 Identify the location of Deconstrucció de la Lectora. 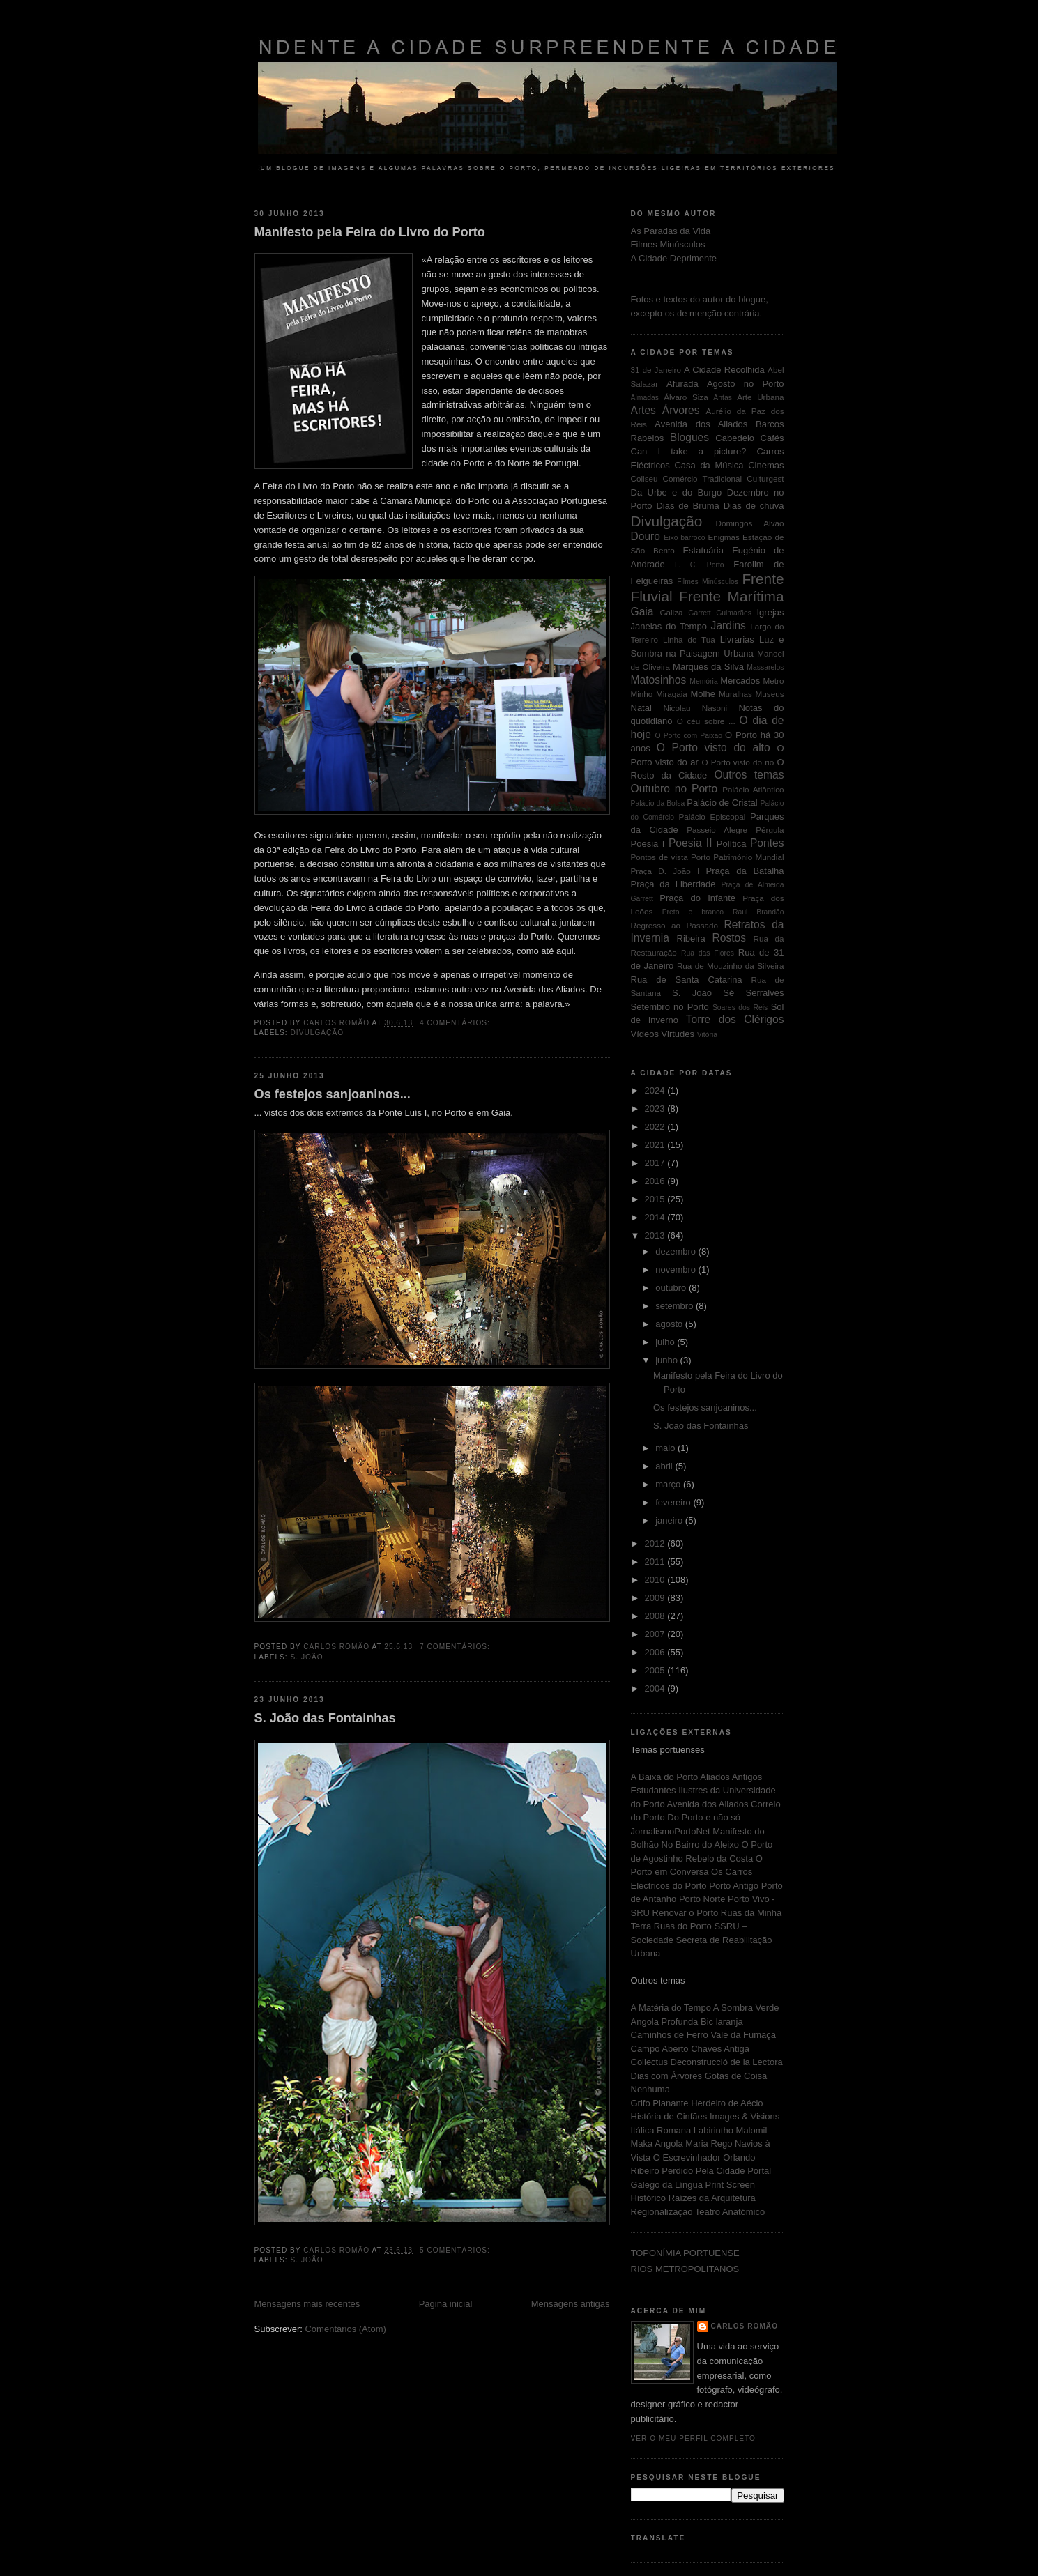
(727, 2062).